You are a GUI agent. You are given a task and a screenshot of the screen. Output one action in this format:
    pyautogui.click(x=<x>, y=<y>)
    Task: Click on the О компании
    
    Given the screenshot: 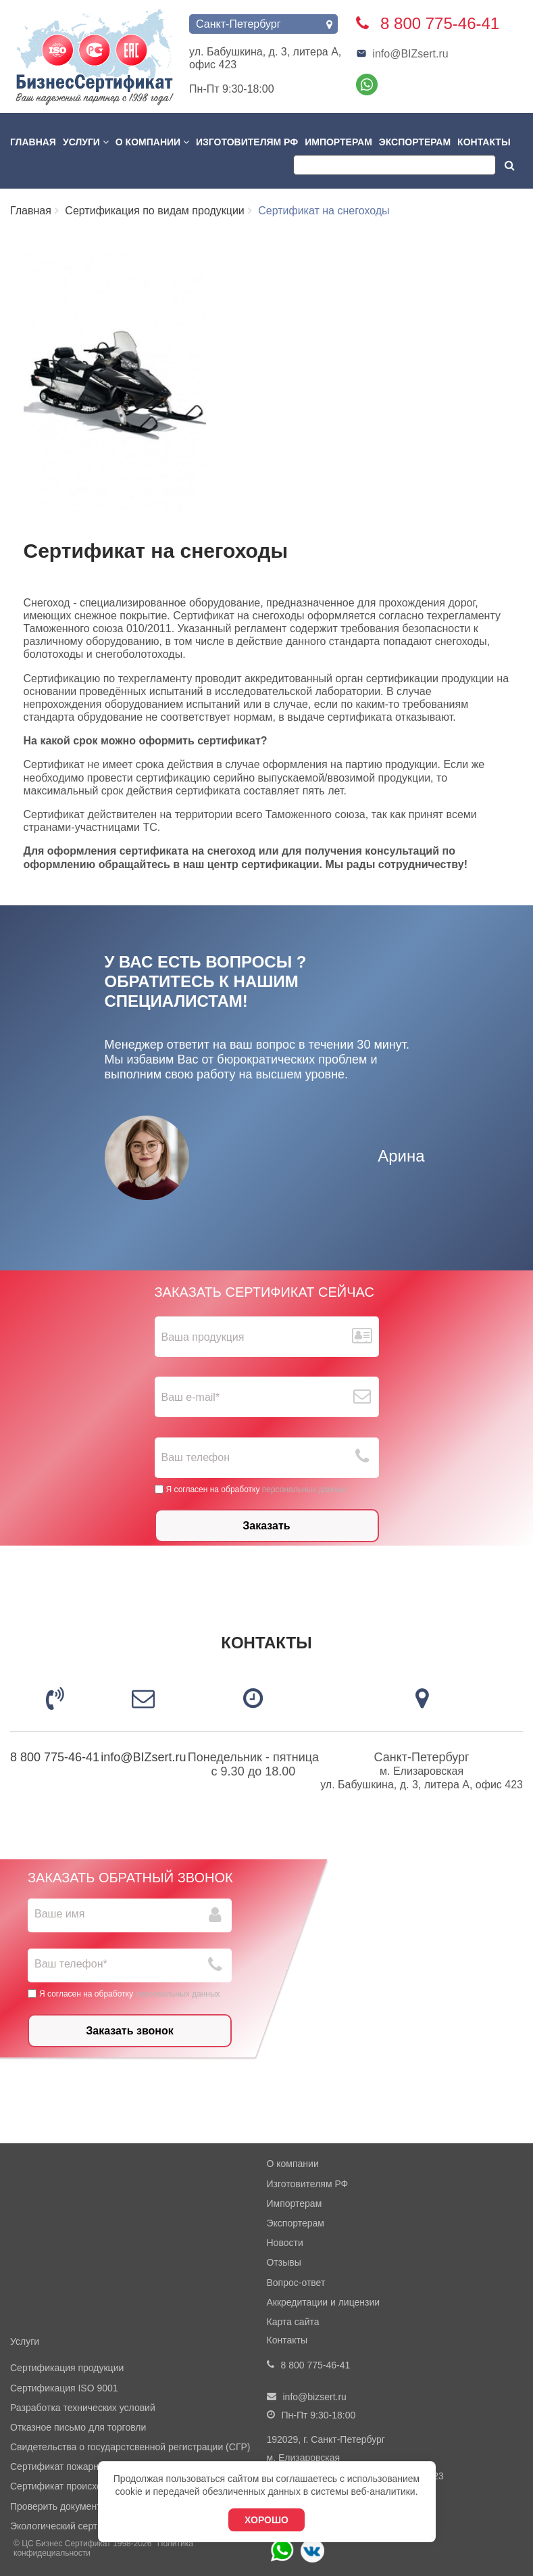 What is the action you would take?
    pyautogui.click(x=152, y=142)
    